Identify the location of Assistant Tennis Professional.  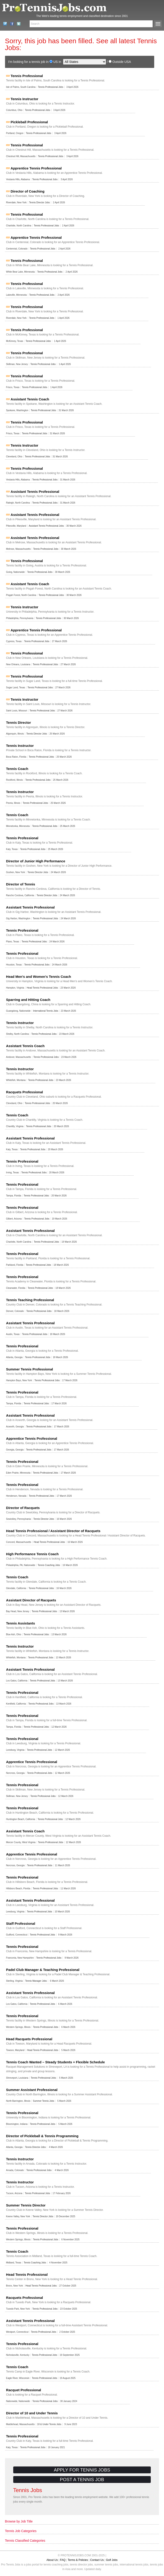
(35, 491).